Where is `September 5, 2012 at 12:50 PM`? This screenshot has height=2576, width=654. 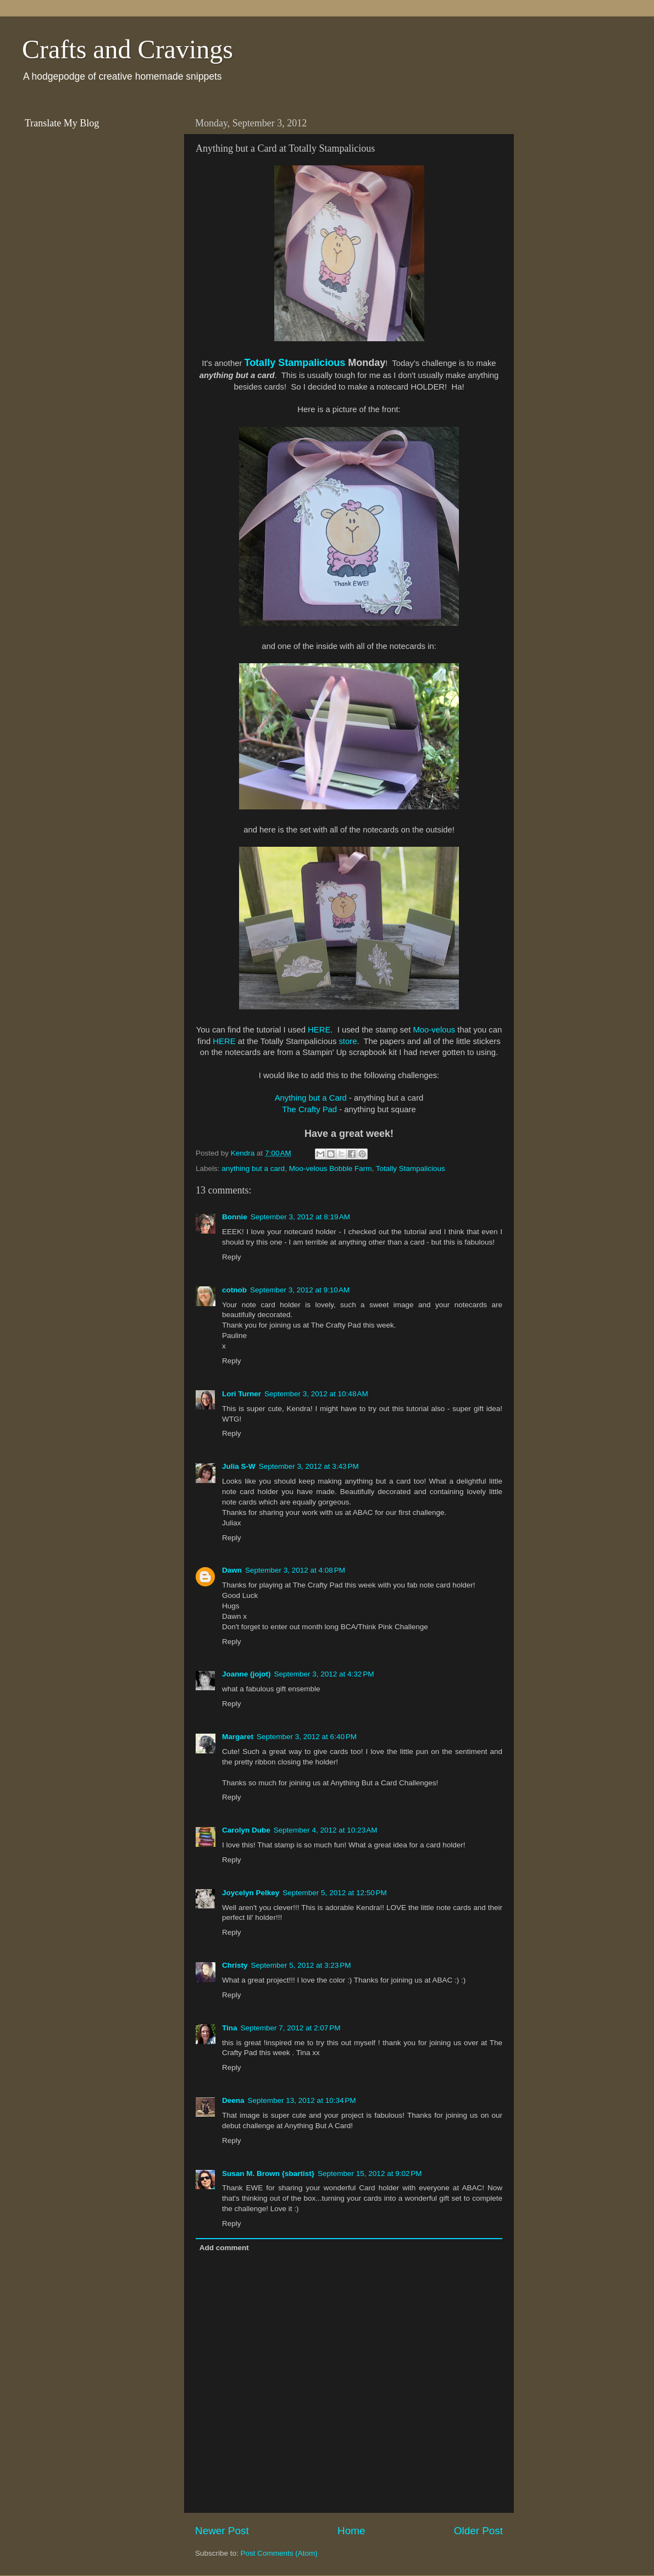 September 5, 2012 at 12:50 PM is located at coordinates (334, 1893).